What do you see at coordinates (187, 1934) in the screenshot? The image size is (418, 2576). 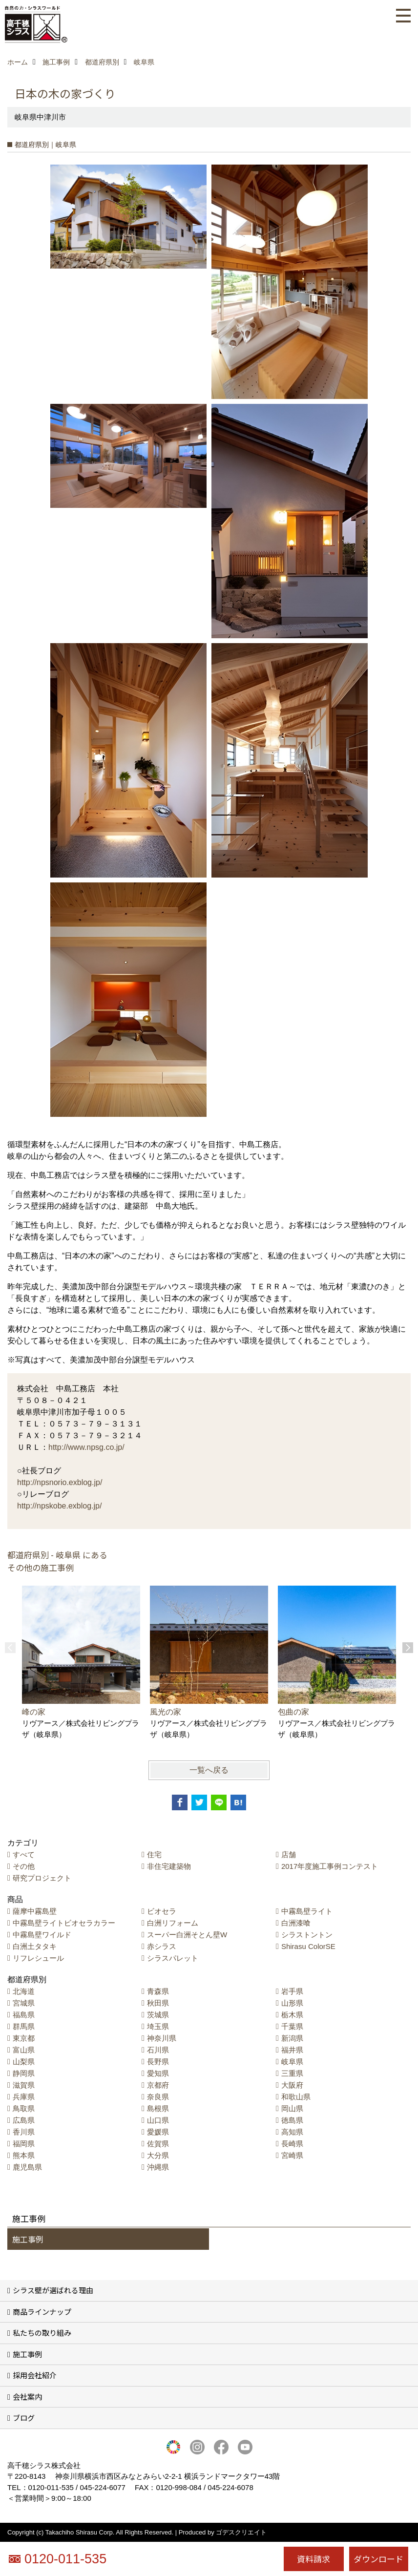 I see `スーパー白洲そとん壁W` at bounding box center [187, 1934].